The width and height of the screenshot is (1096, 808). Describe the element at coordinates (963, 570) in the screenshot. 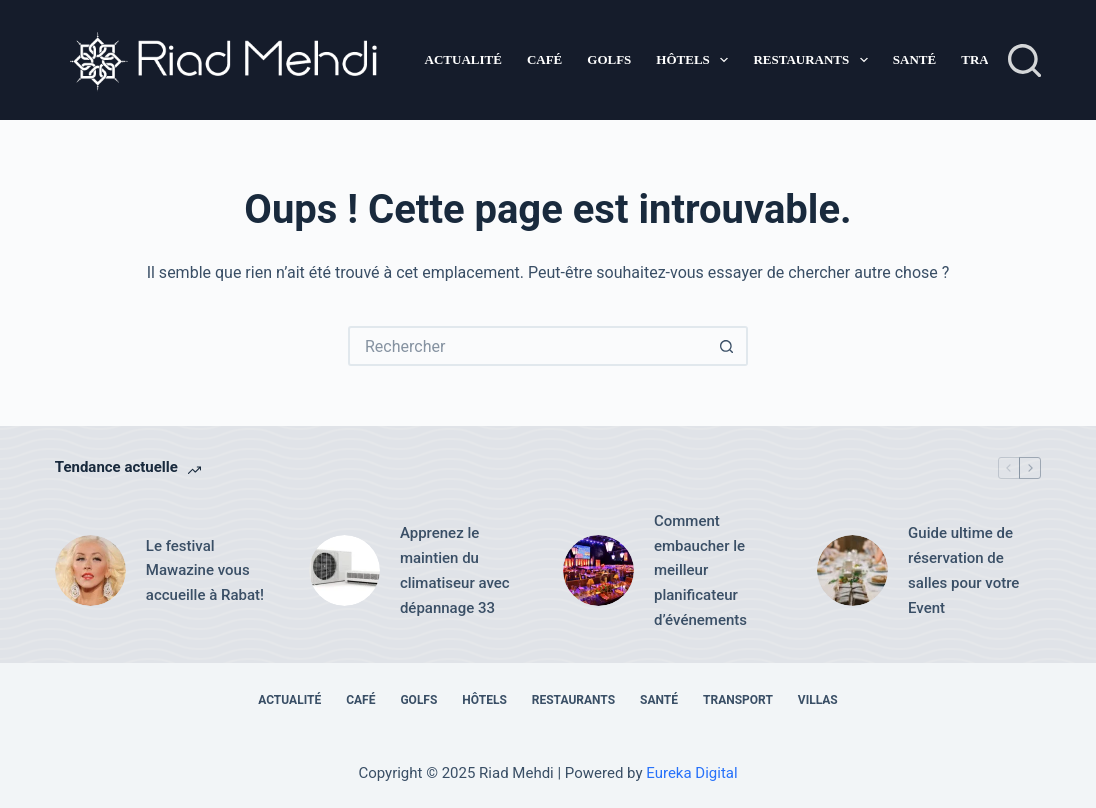

I see `Guide ultime de réservation de salles pour votre Event` at that location.